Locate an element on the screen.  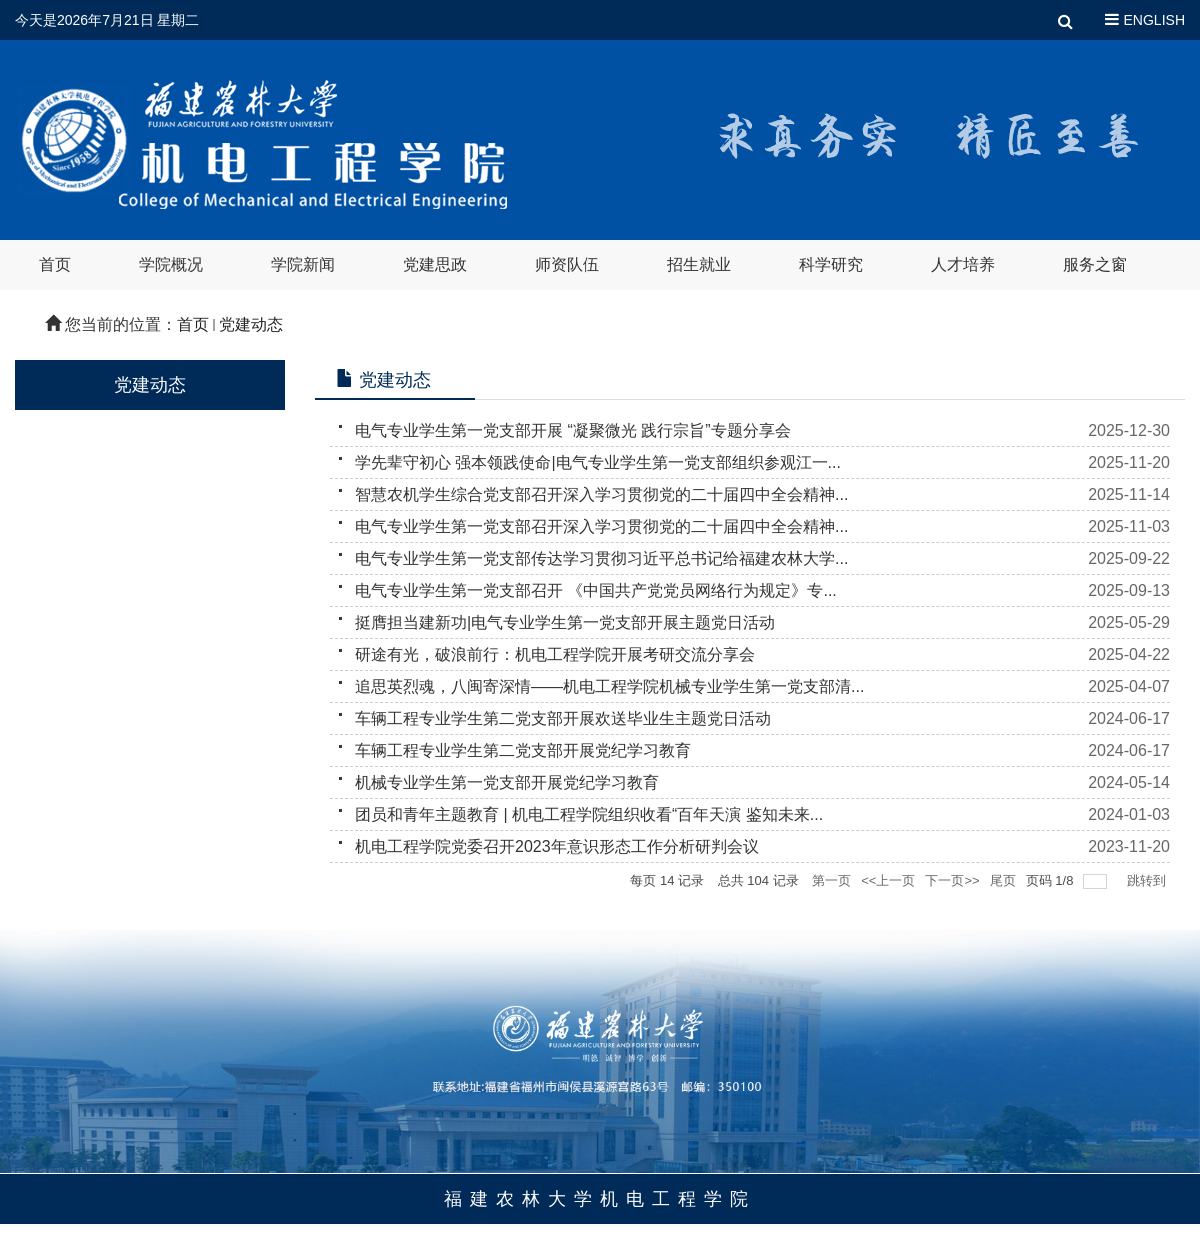
学先辈守初心 强本领践使命|电气专业学生第一党支部组织参观江一... is located at coordinates (598, 462).